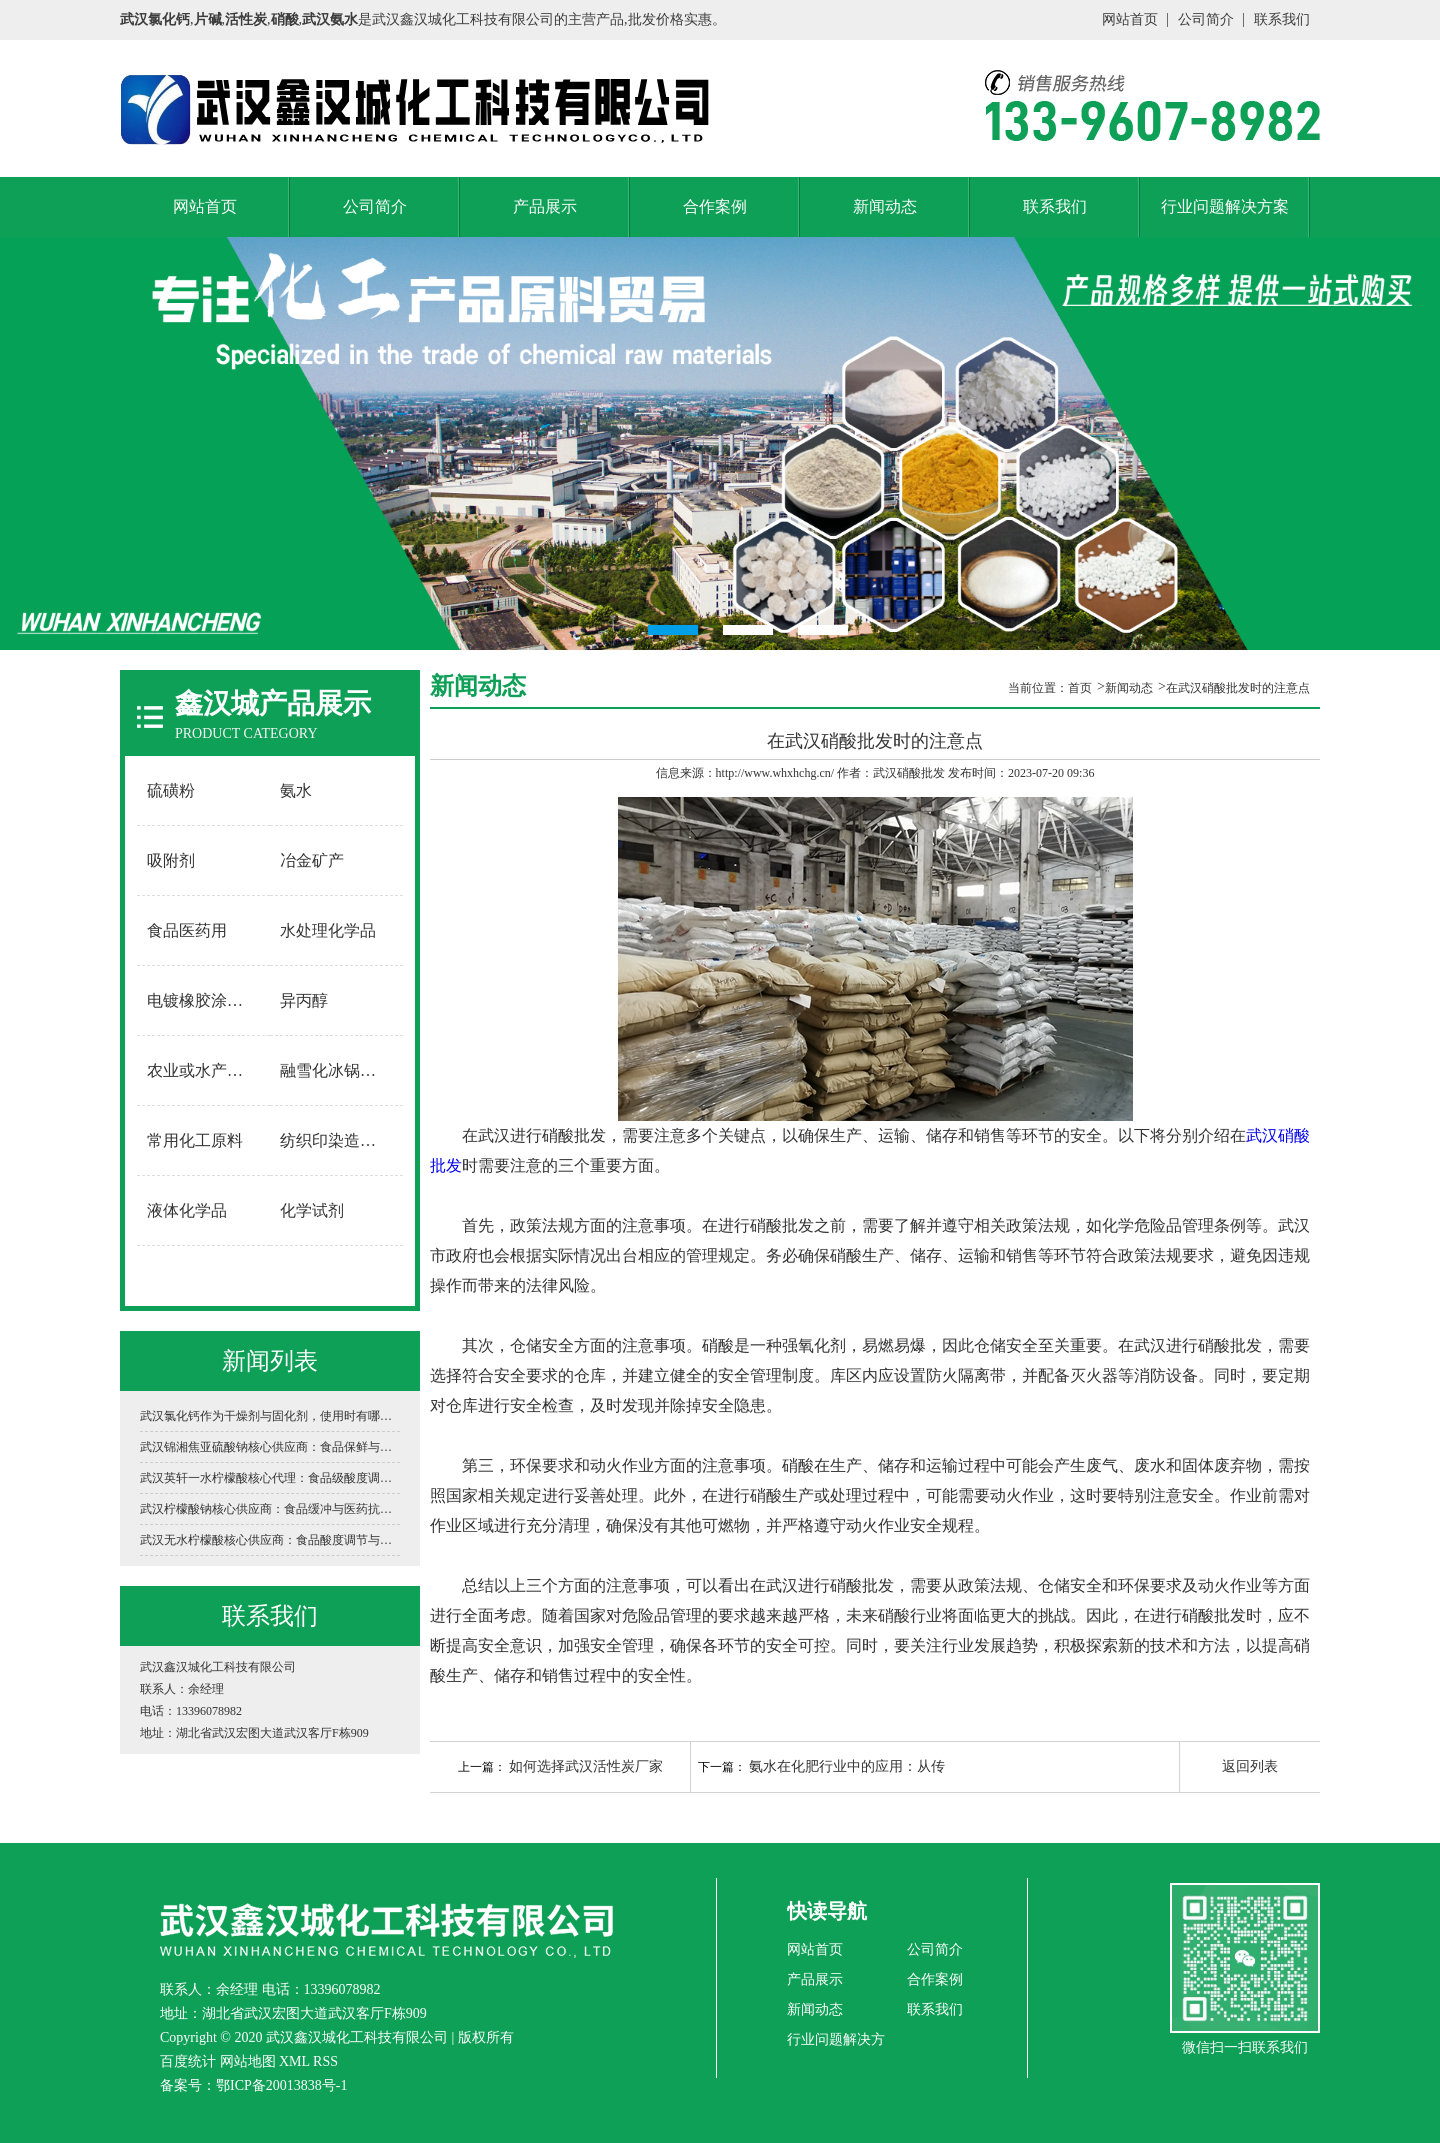 This screenshot has width=1440, height=2143. What do you see at coordinates (1130, 19) in the screenshot?
I see `网站首页` at bounding box center [1130, 19].